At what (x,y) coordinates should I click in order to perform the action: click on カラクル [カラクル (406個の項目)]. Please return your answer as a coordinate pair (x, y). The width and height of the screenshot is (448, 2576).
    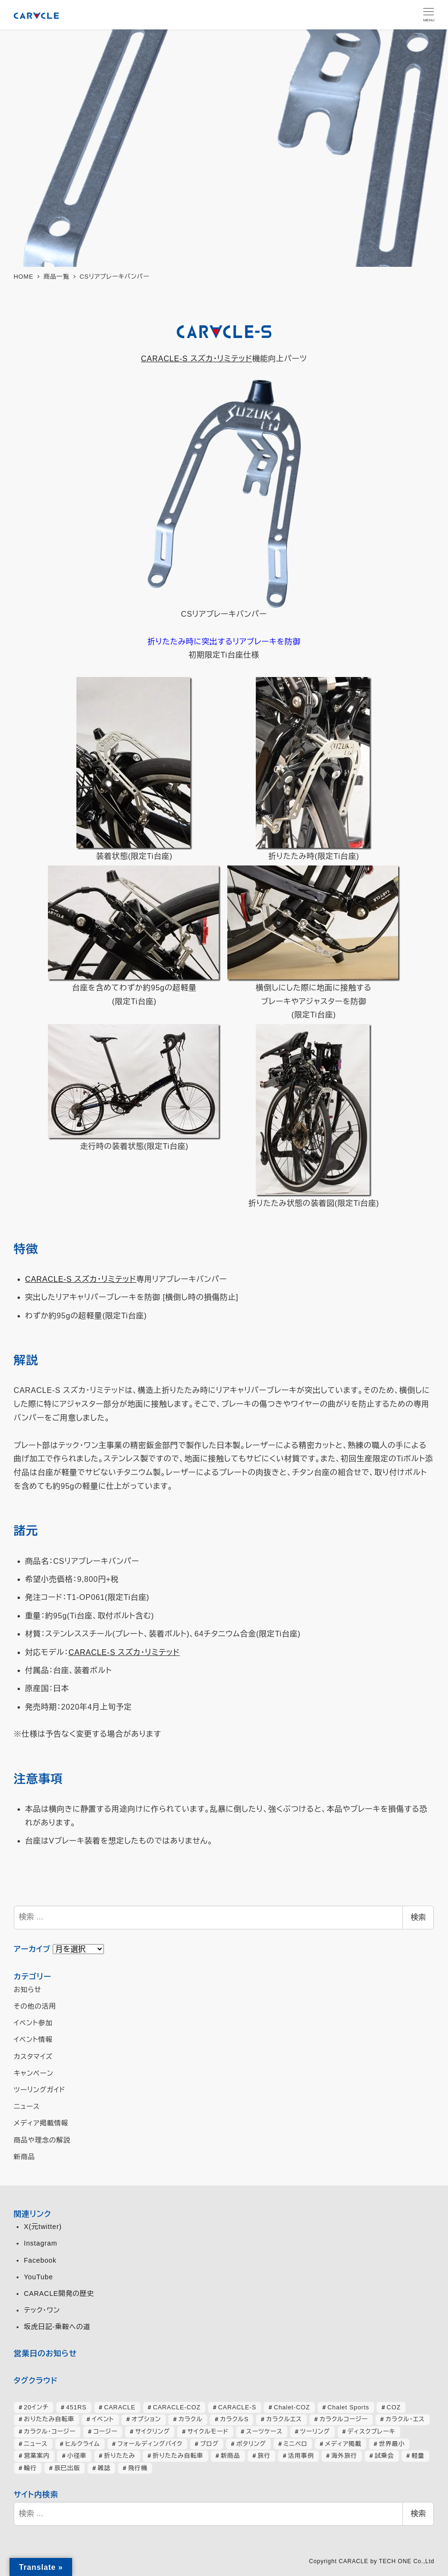
    Looking at the image, I should click on (190, 2419).